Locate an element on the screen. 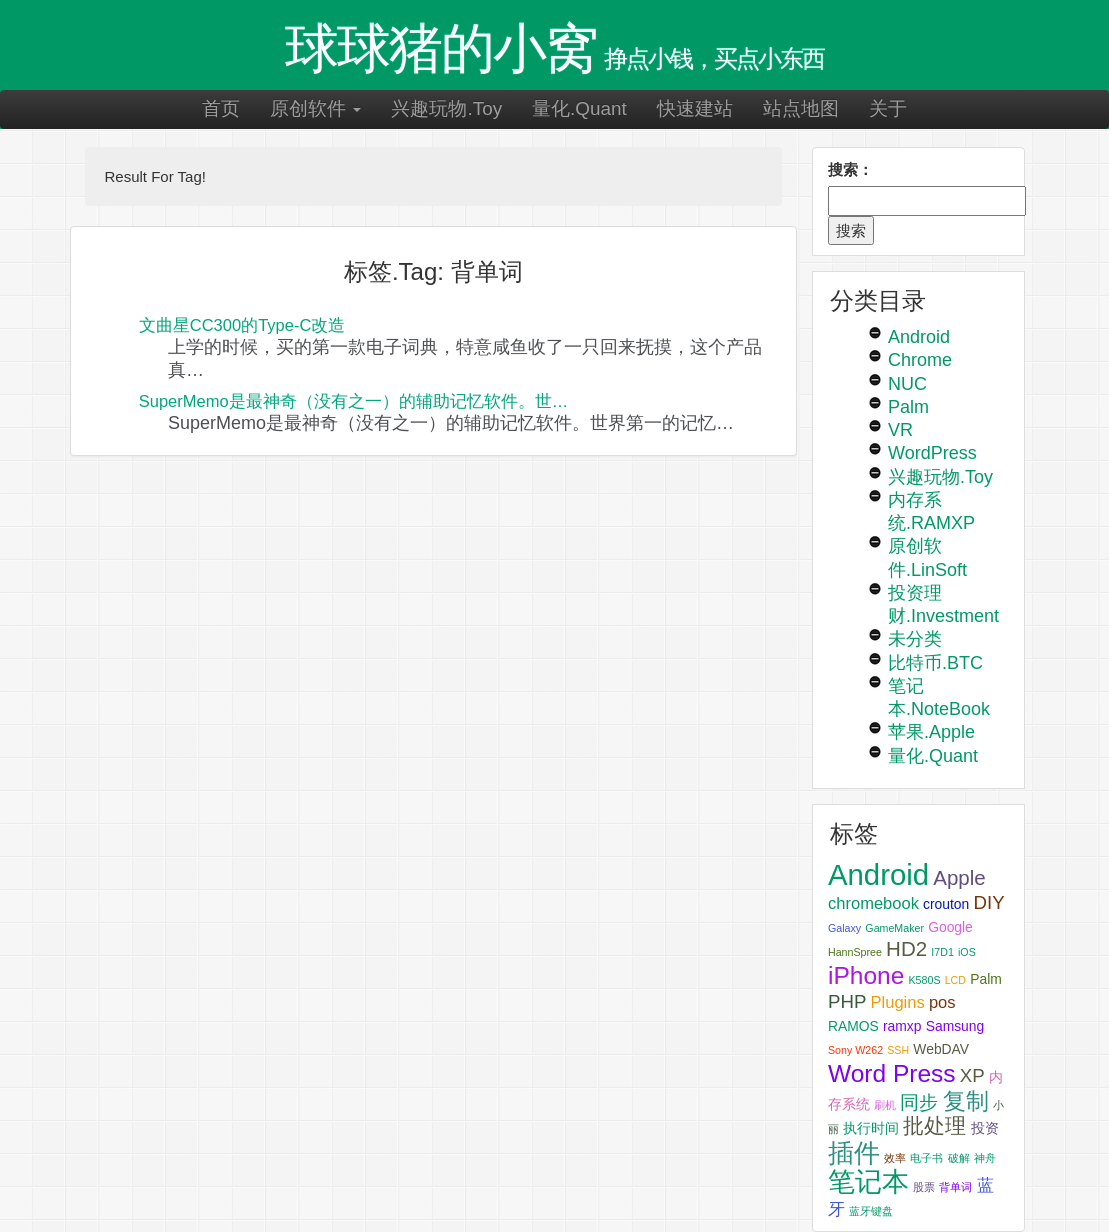  股票 is located at coordinates (924, 1187).